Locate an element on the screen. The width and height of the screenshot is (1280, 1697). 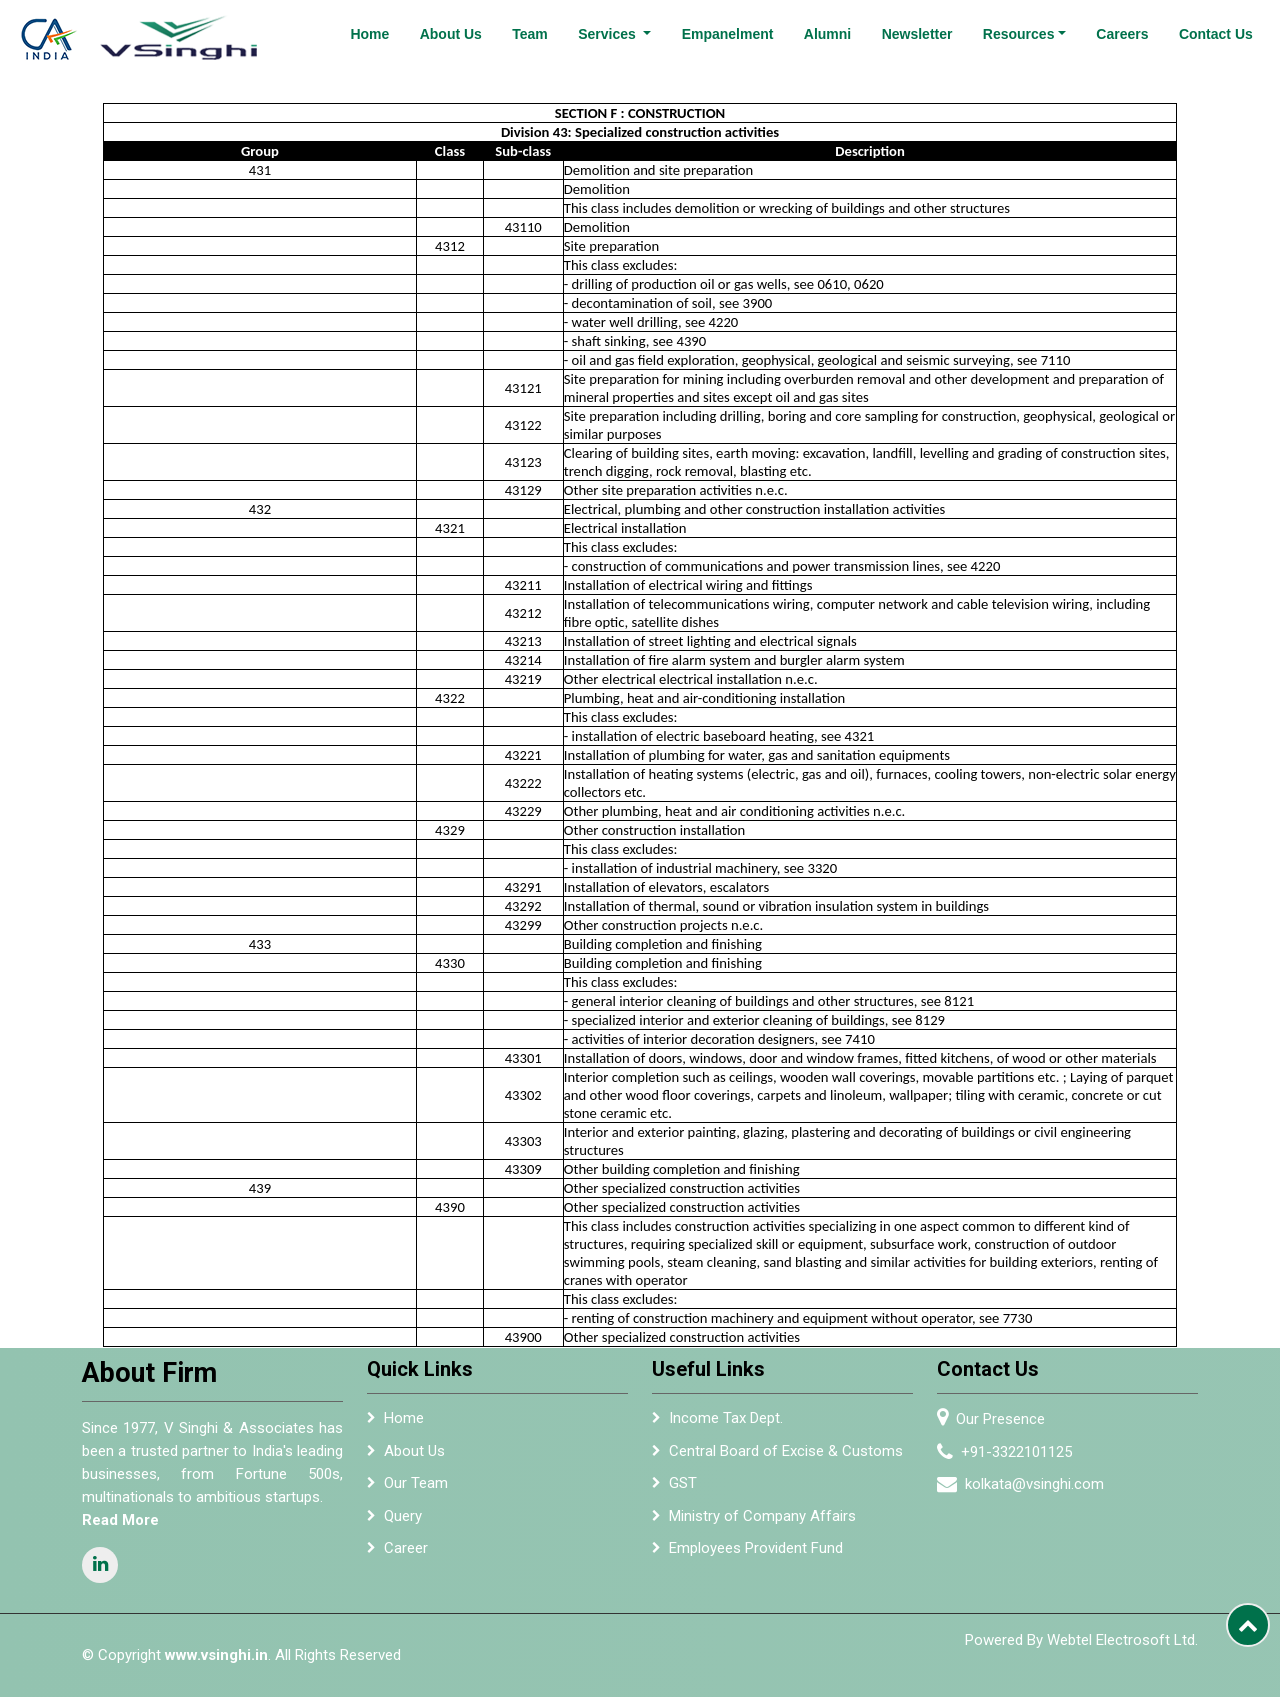
Read More is located at coordinates (112, 1520).